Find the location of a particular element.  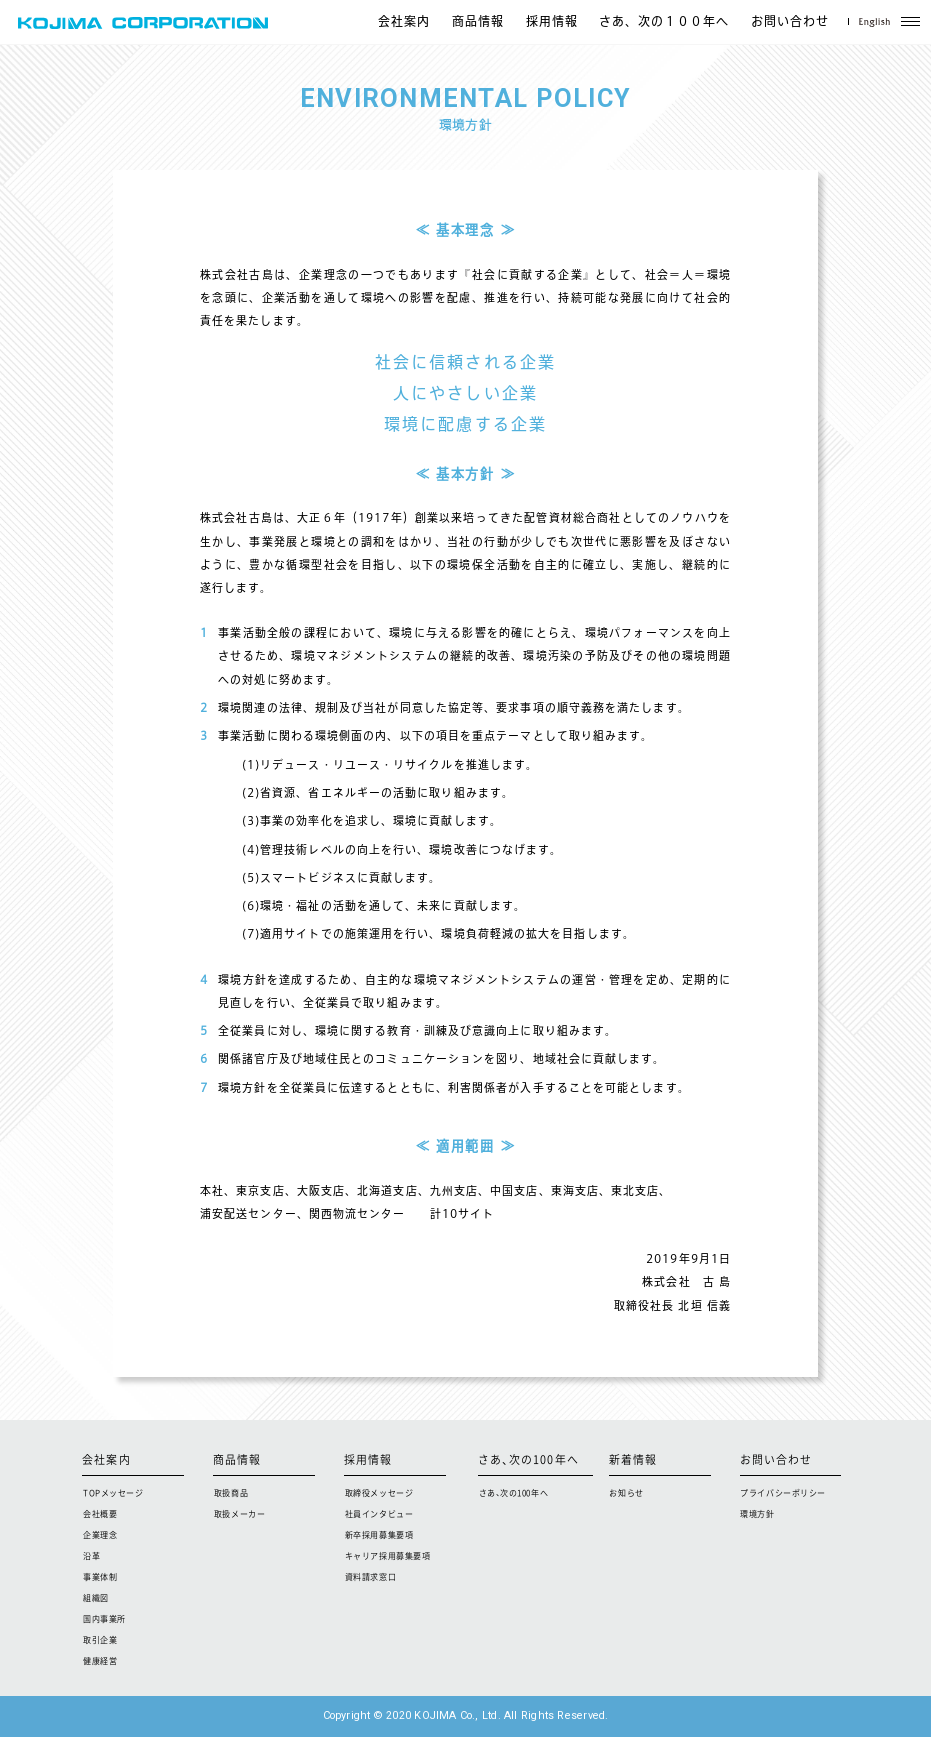

お知らせ is located at coordinates (626, 1493).